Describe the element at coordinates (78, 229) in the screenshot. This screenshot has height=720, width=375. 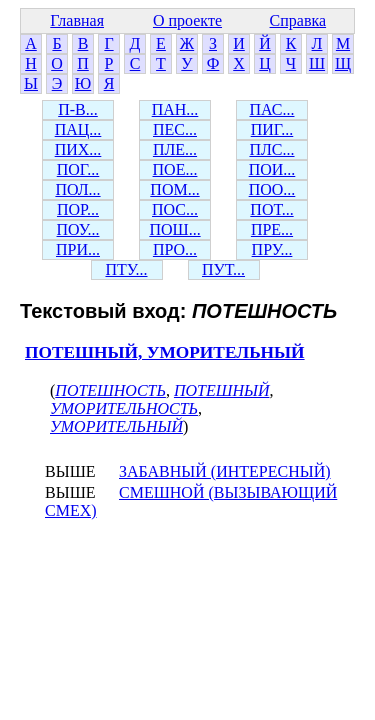
I see `ПОУ...` at that location.